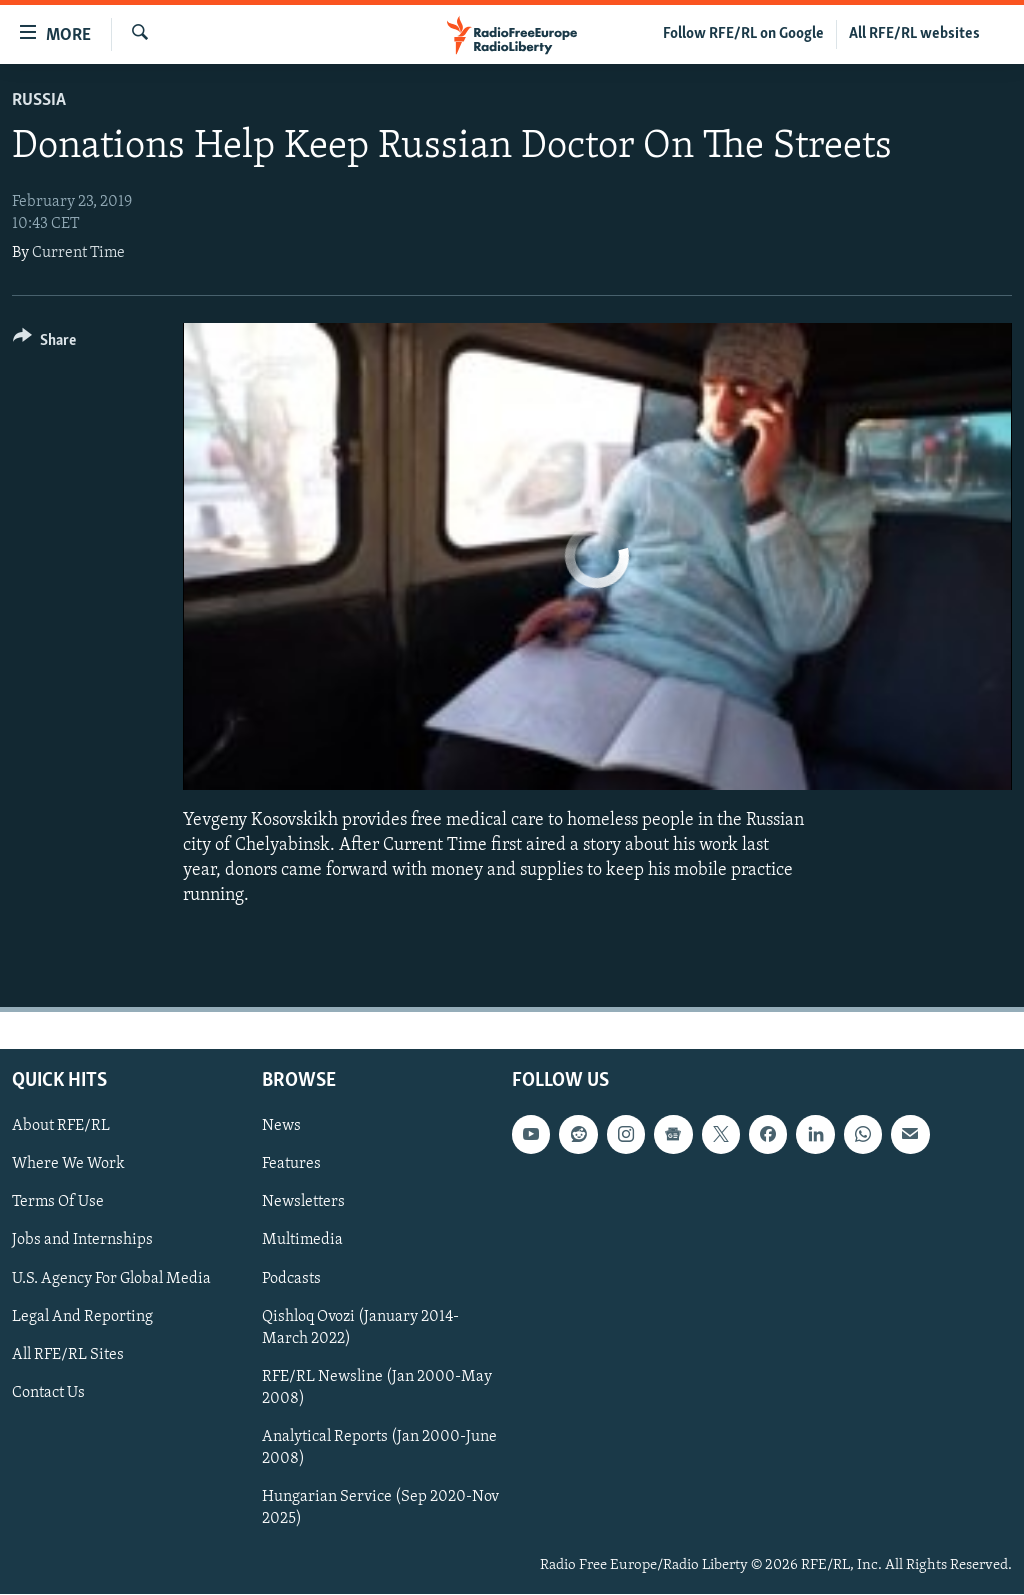  I want to click on All RFE/RL websites, so click(914, 34).